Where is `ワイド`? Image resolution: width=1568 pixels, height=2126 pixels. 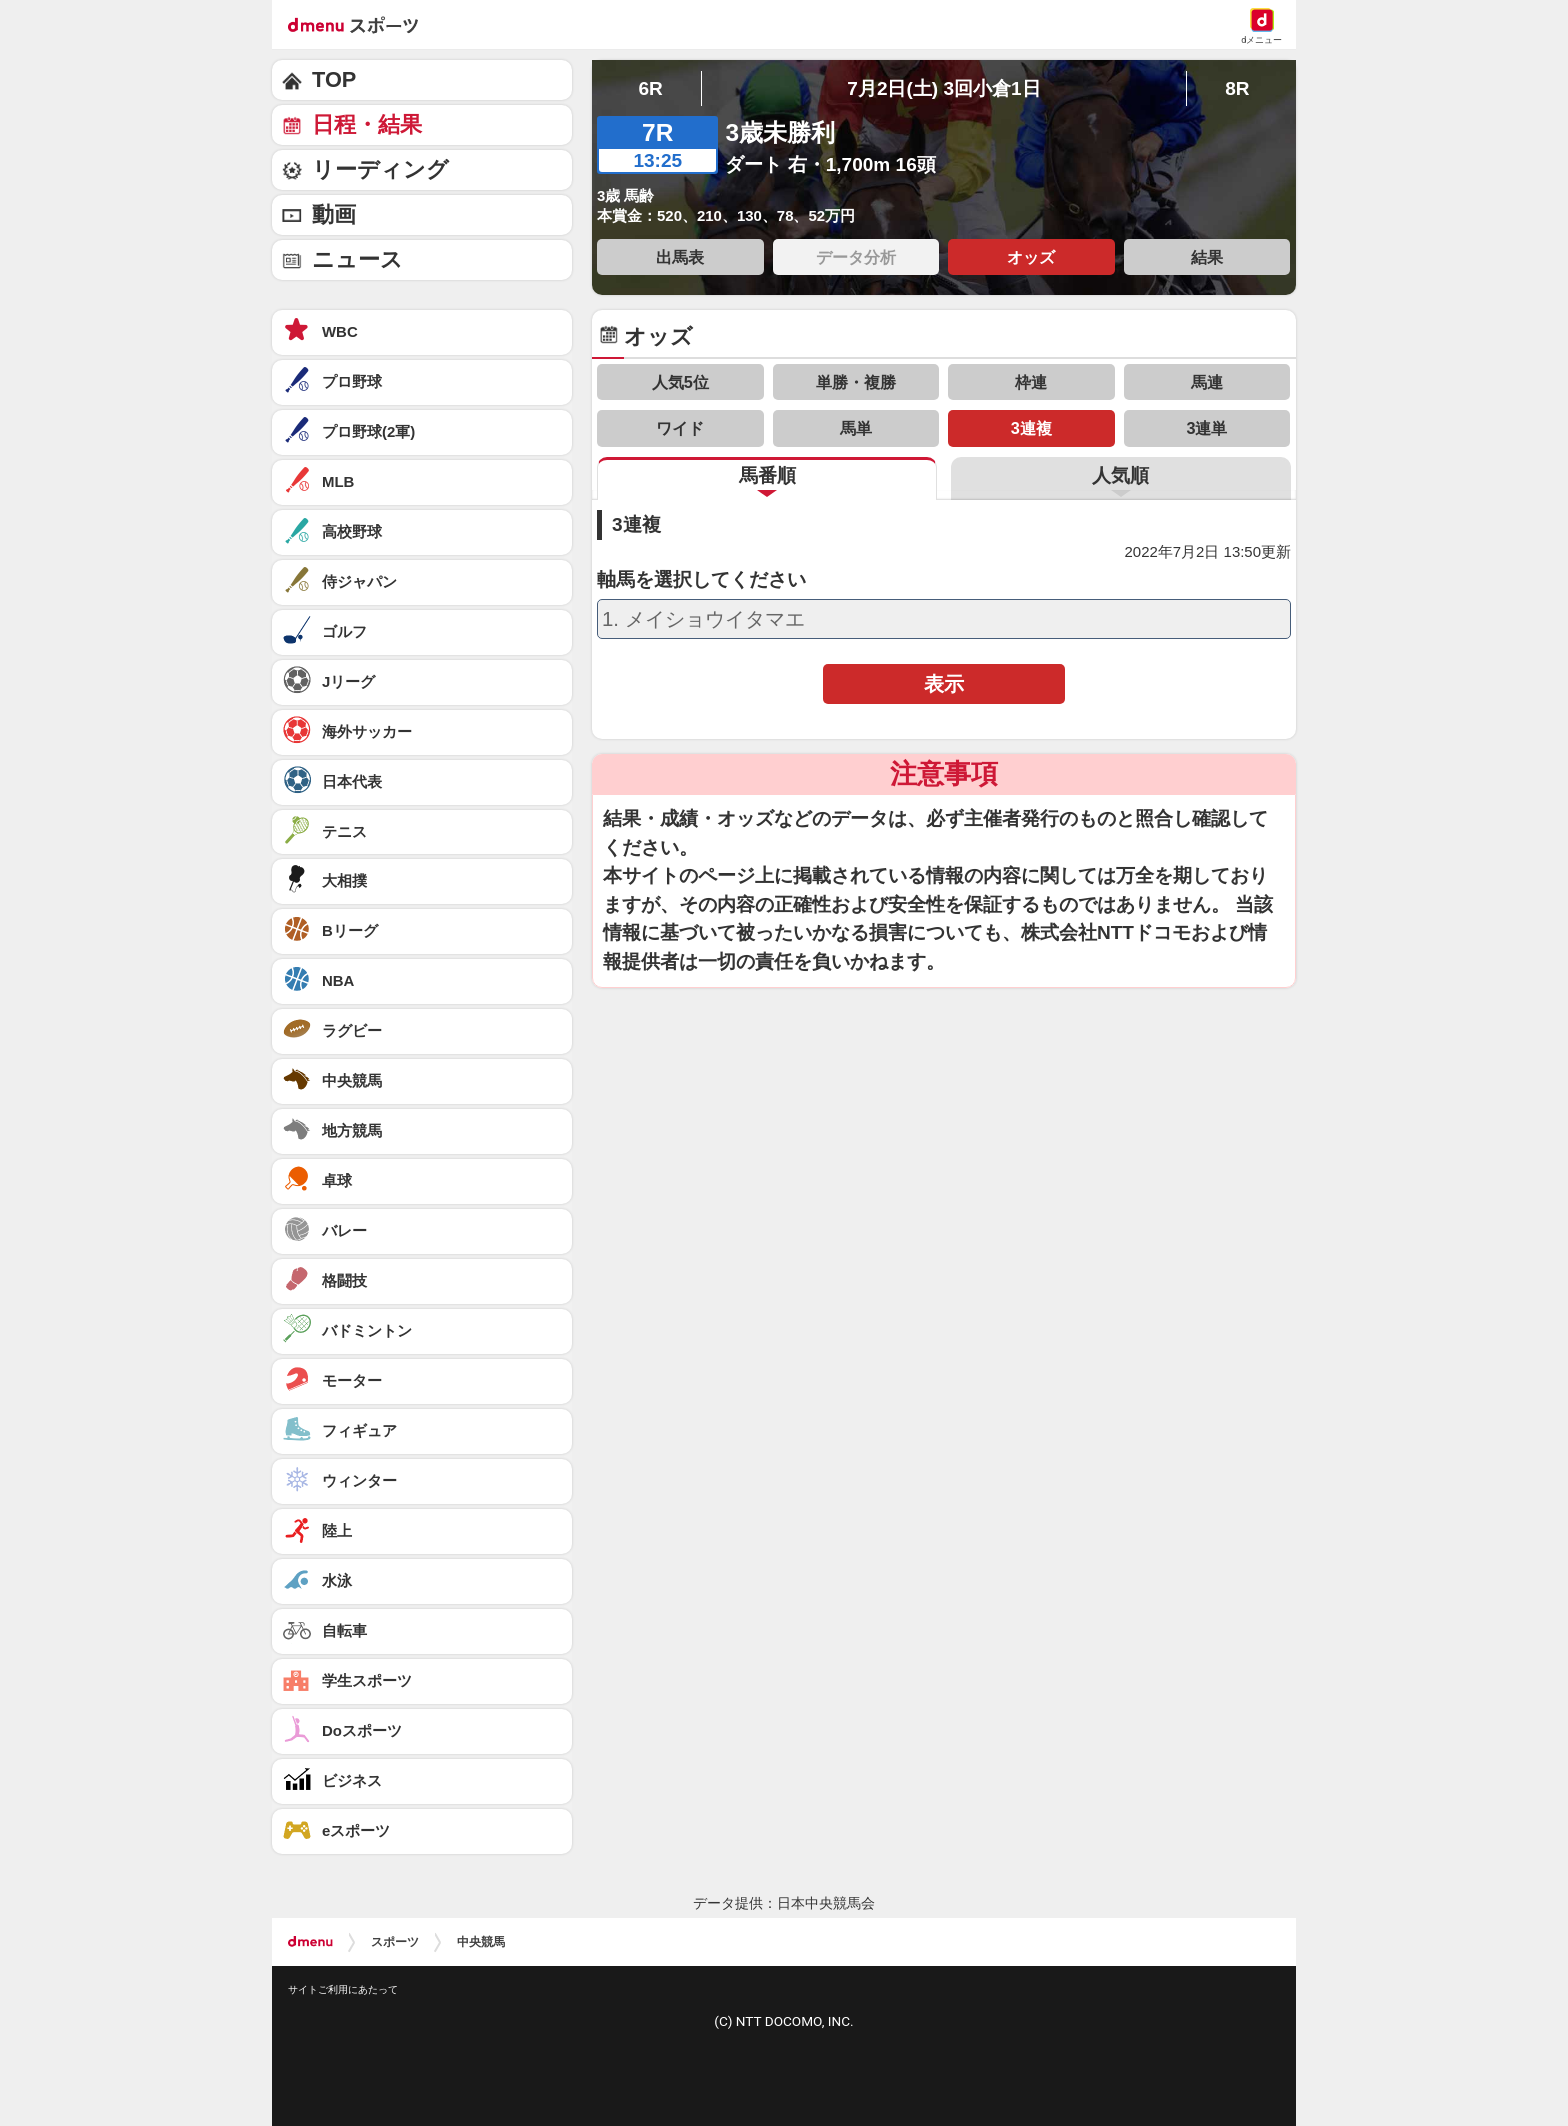
ワイド is located at coordinates (680, 428).